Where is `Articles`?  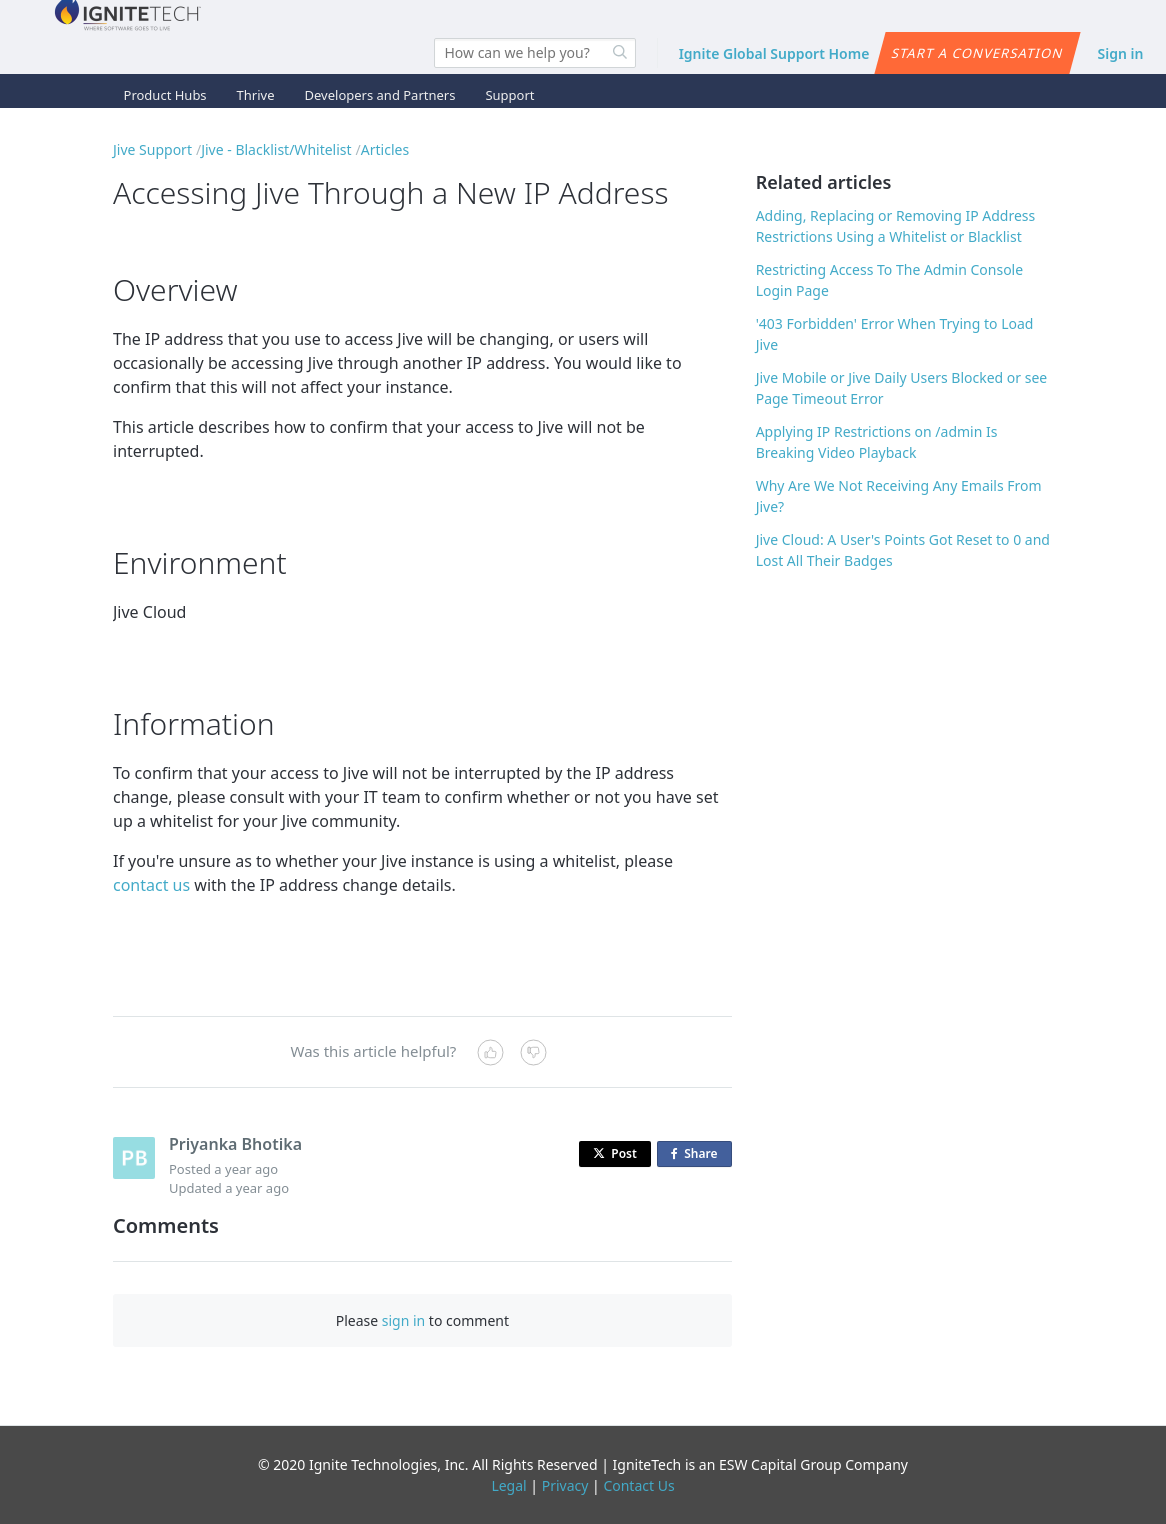 Articles is located at coordinates (385, 149).